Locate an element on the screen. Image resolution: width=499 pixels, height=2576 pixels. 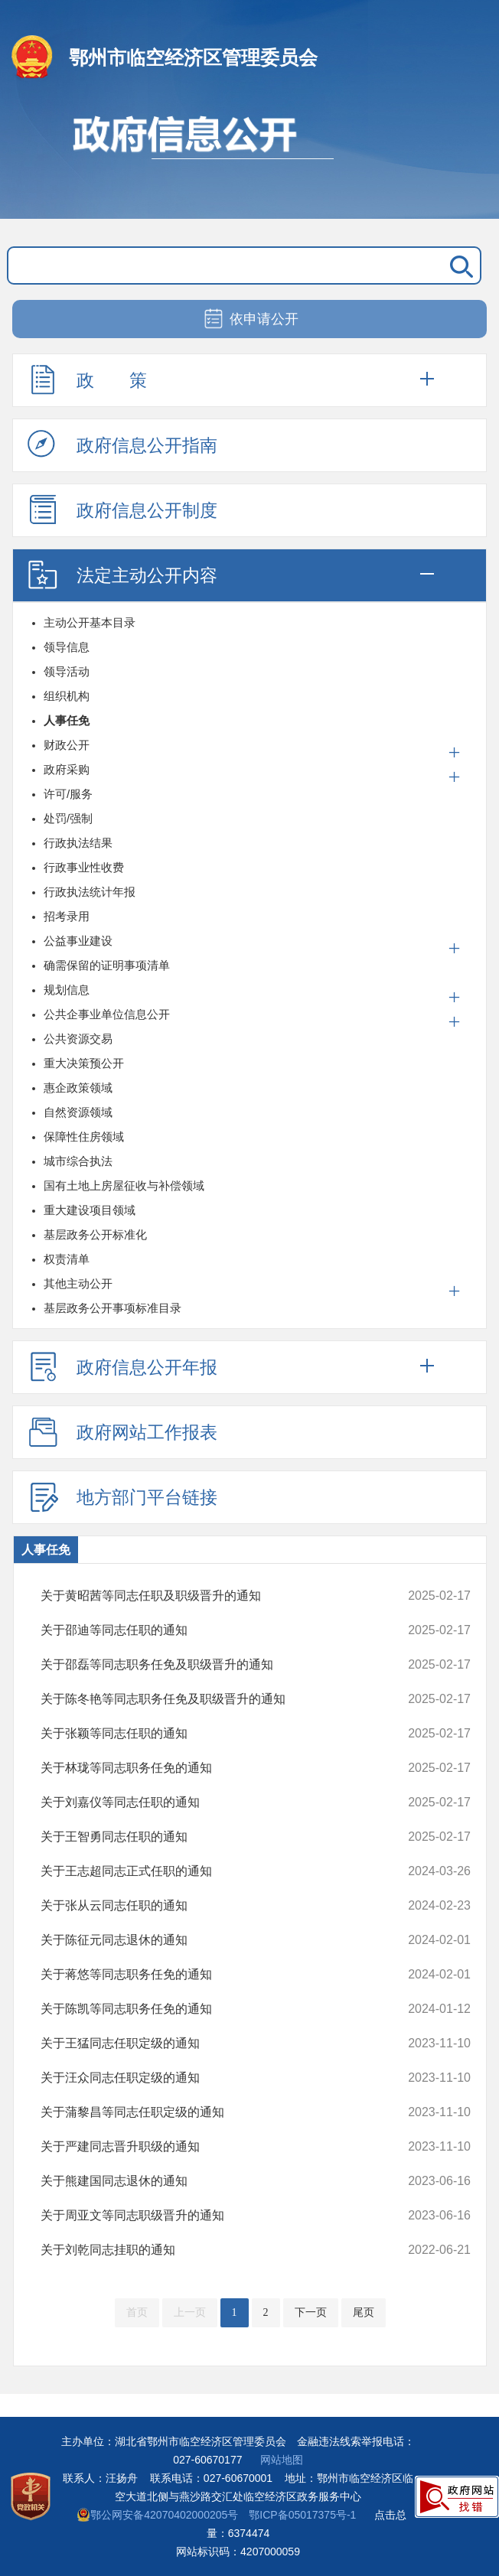
重大建设项目领域 is located at coordinates (89, 1209).